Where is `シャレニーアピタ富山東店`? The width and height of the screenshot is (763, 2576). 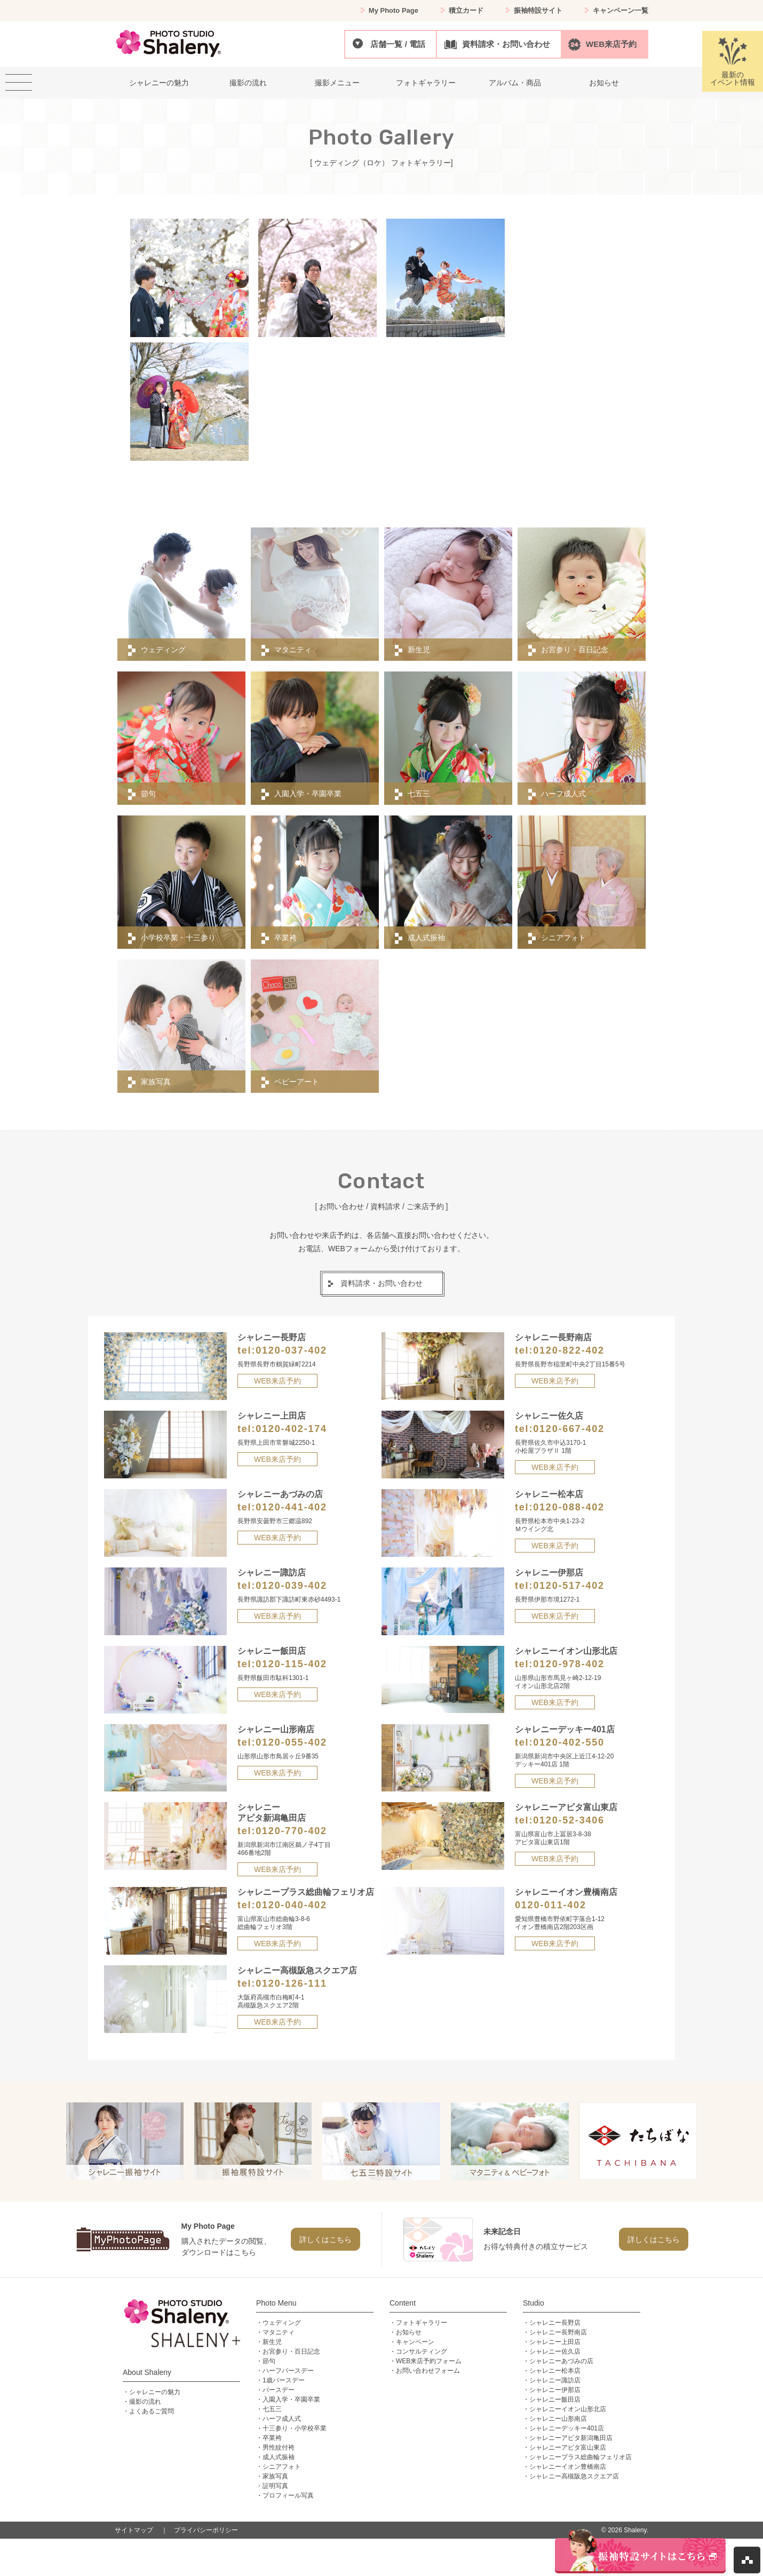 シャレニーアピタ富山東店 is located at coordinates (567, 2447).